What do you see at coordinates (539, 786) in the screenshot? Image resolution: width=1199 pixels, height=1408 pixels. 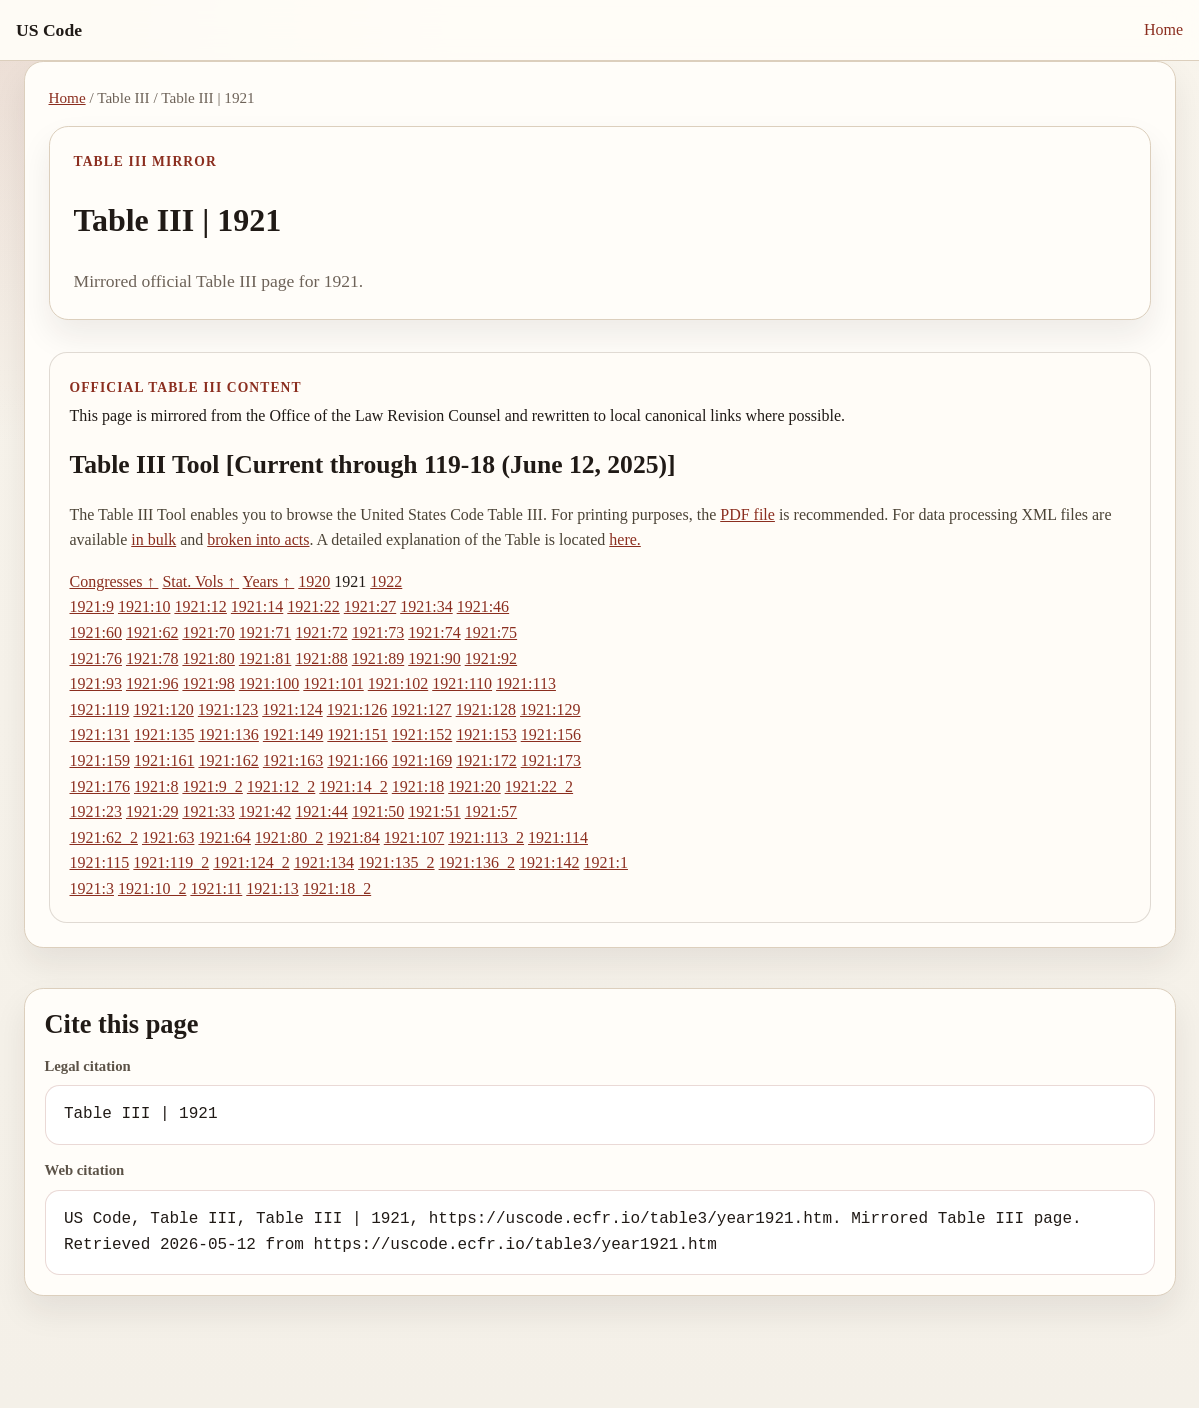 I see `1921:22_2` at bounding box center [539, 786].